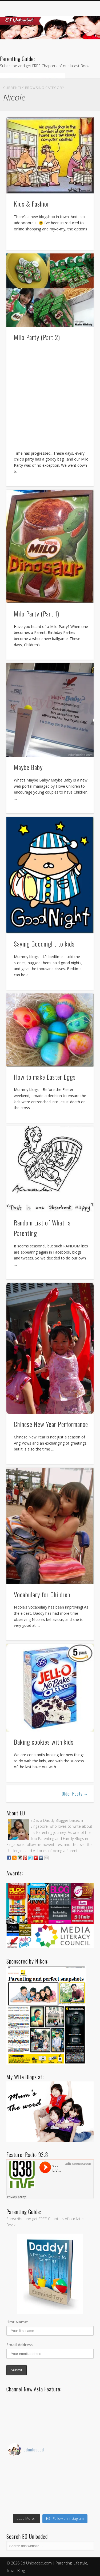 The image size is (100, 2576). I want to click on Email Address:, so click(20, 2344).